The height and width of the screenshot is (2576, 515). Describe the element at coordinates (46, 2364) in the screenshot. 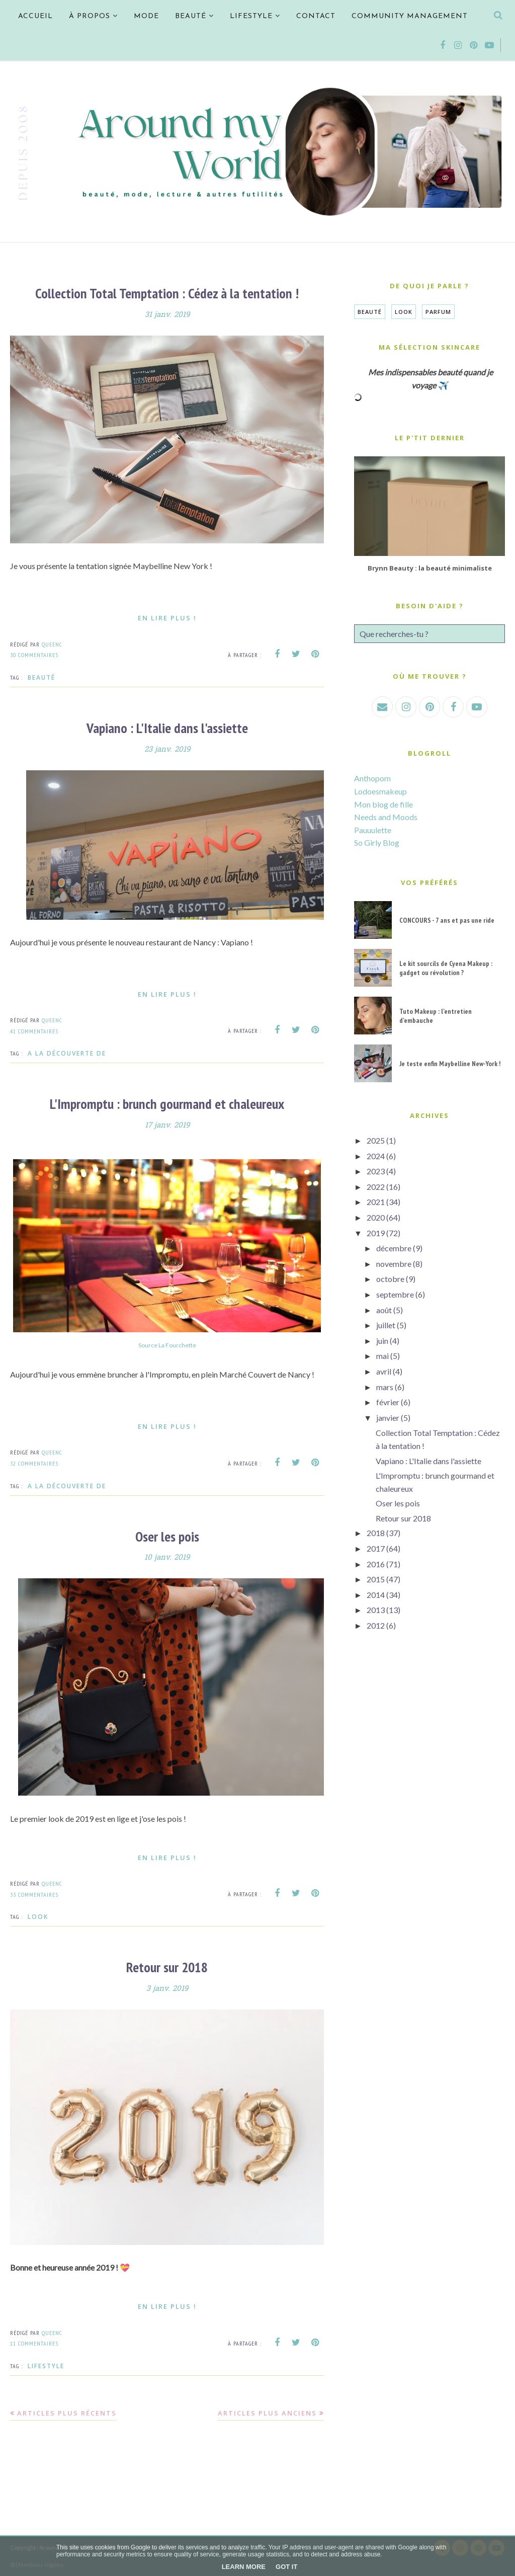

I see `Lifestyle` at that location.